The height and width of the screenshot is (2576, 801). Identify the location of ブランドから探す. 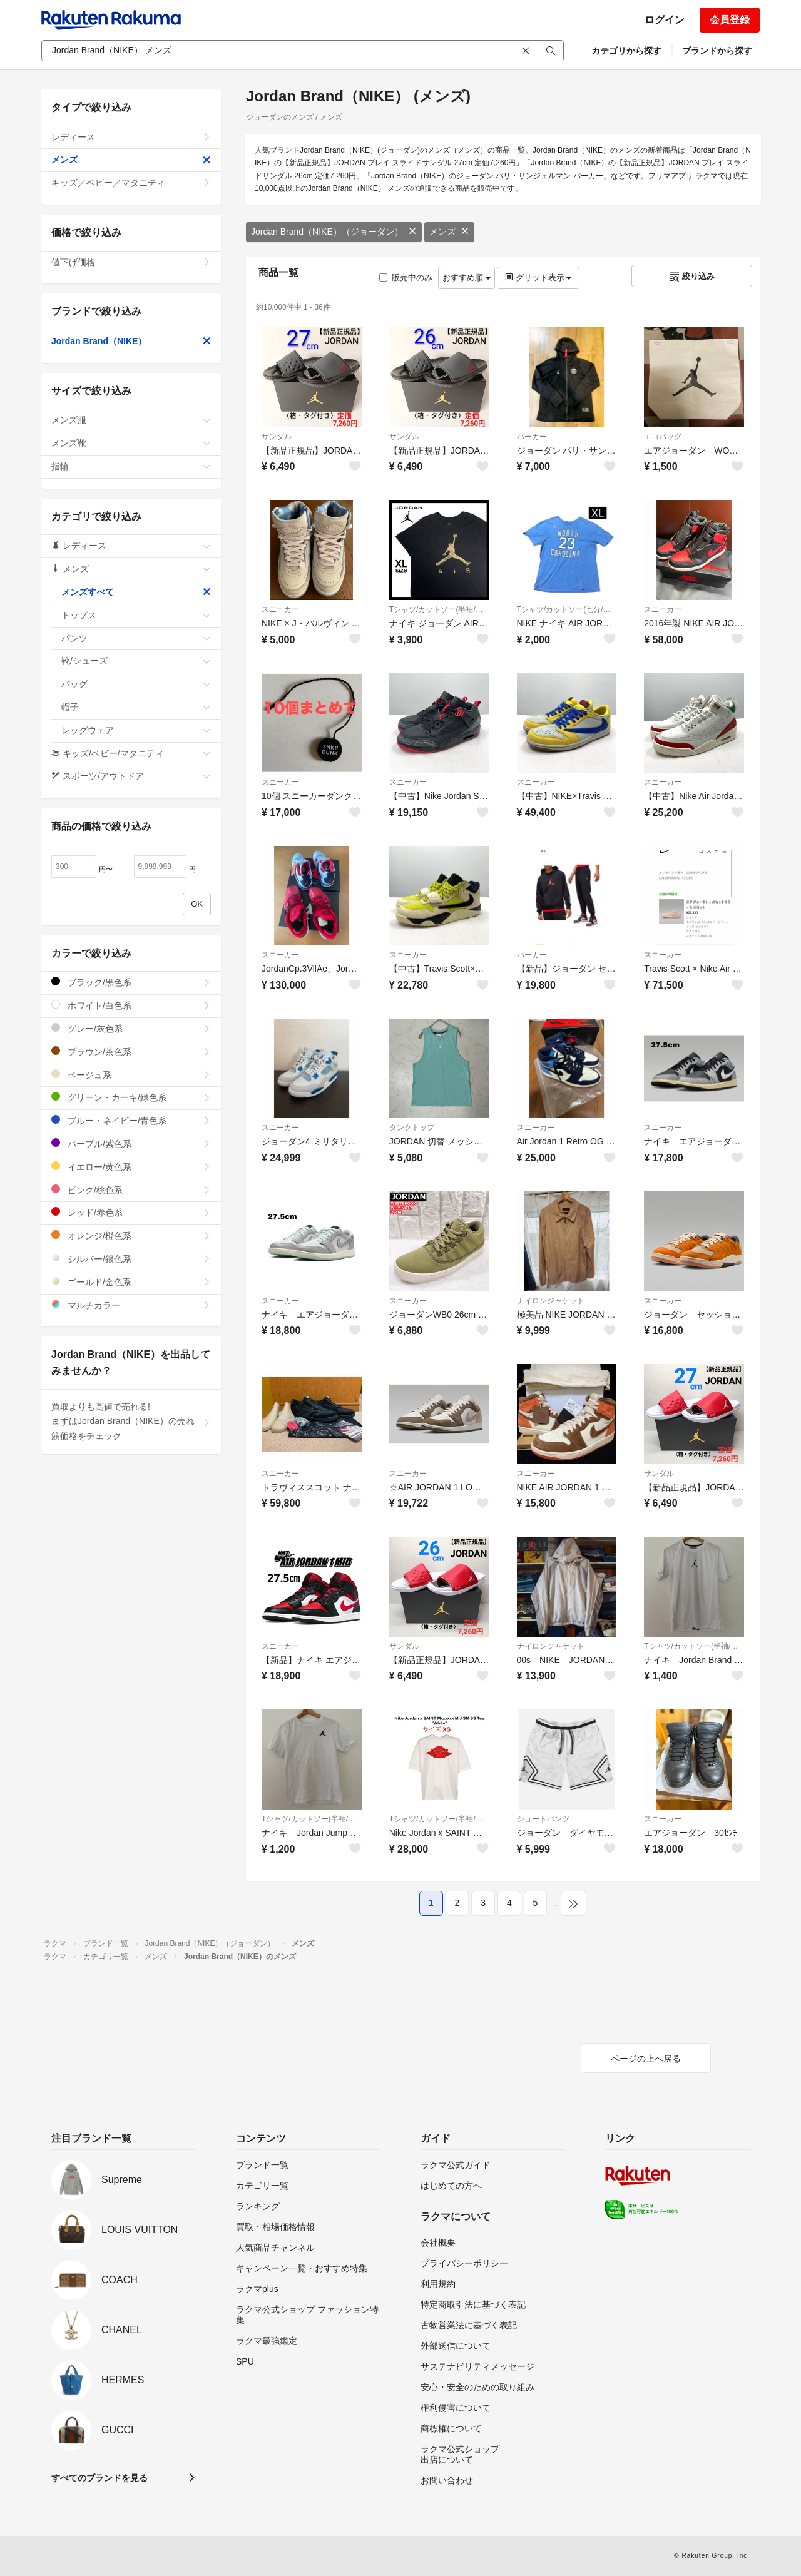
(717, 51).